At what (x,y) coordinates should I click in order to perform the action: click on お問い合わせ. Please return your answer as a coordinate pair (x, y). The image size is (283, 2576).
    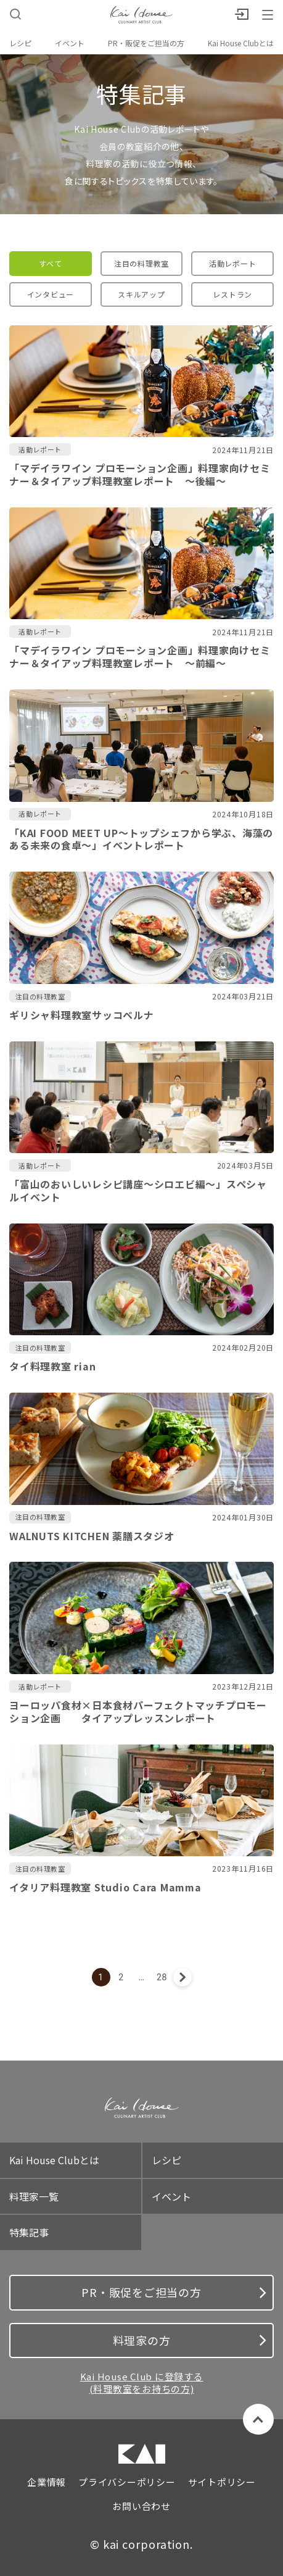
    Looking at the image, I should click on (141, 2506).